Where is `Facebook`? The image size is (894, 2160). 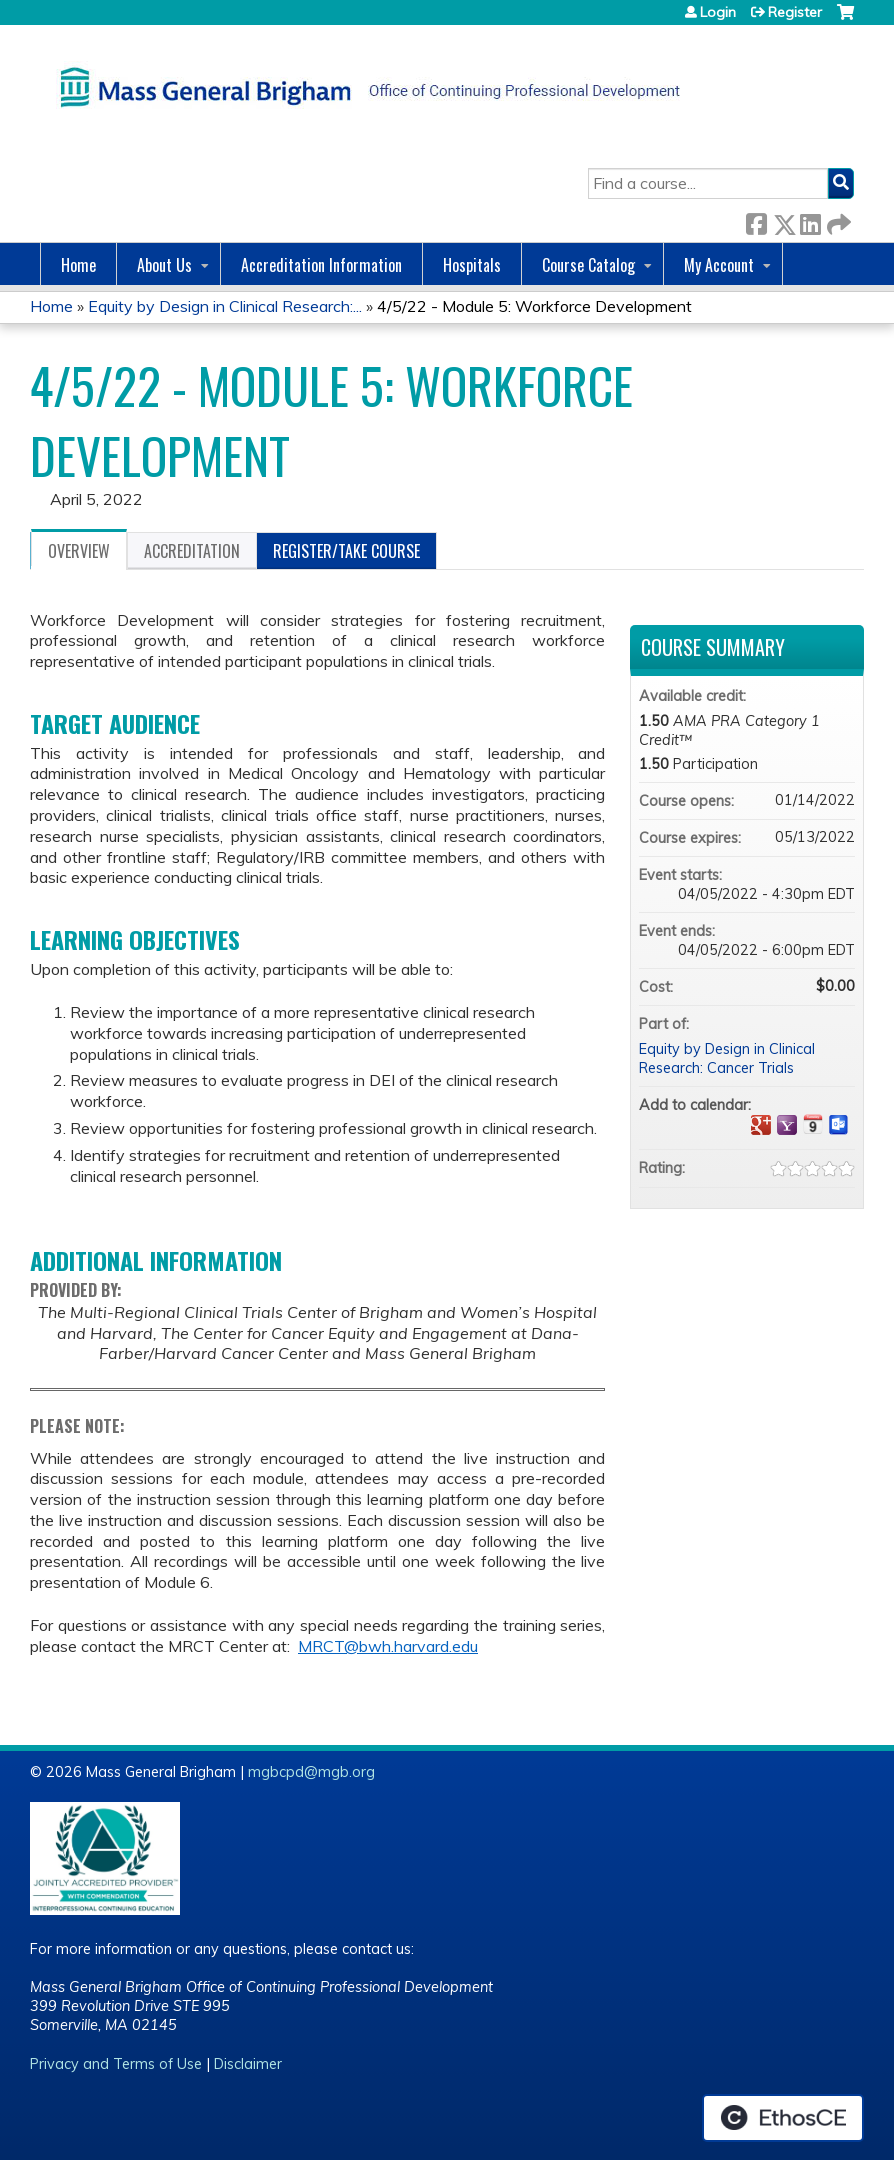
Facebook is located at coordinates (756, 220).